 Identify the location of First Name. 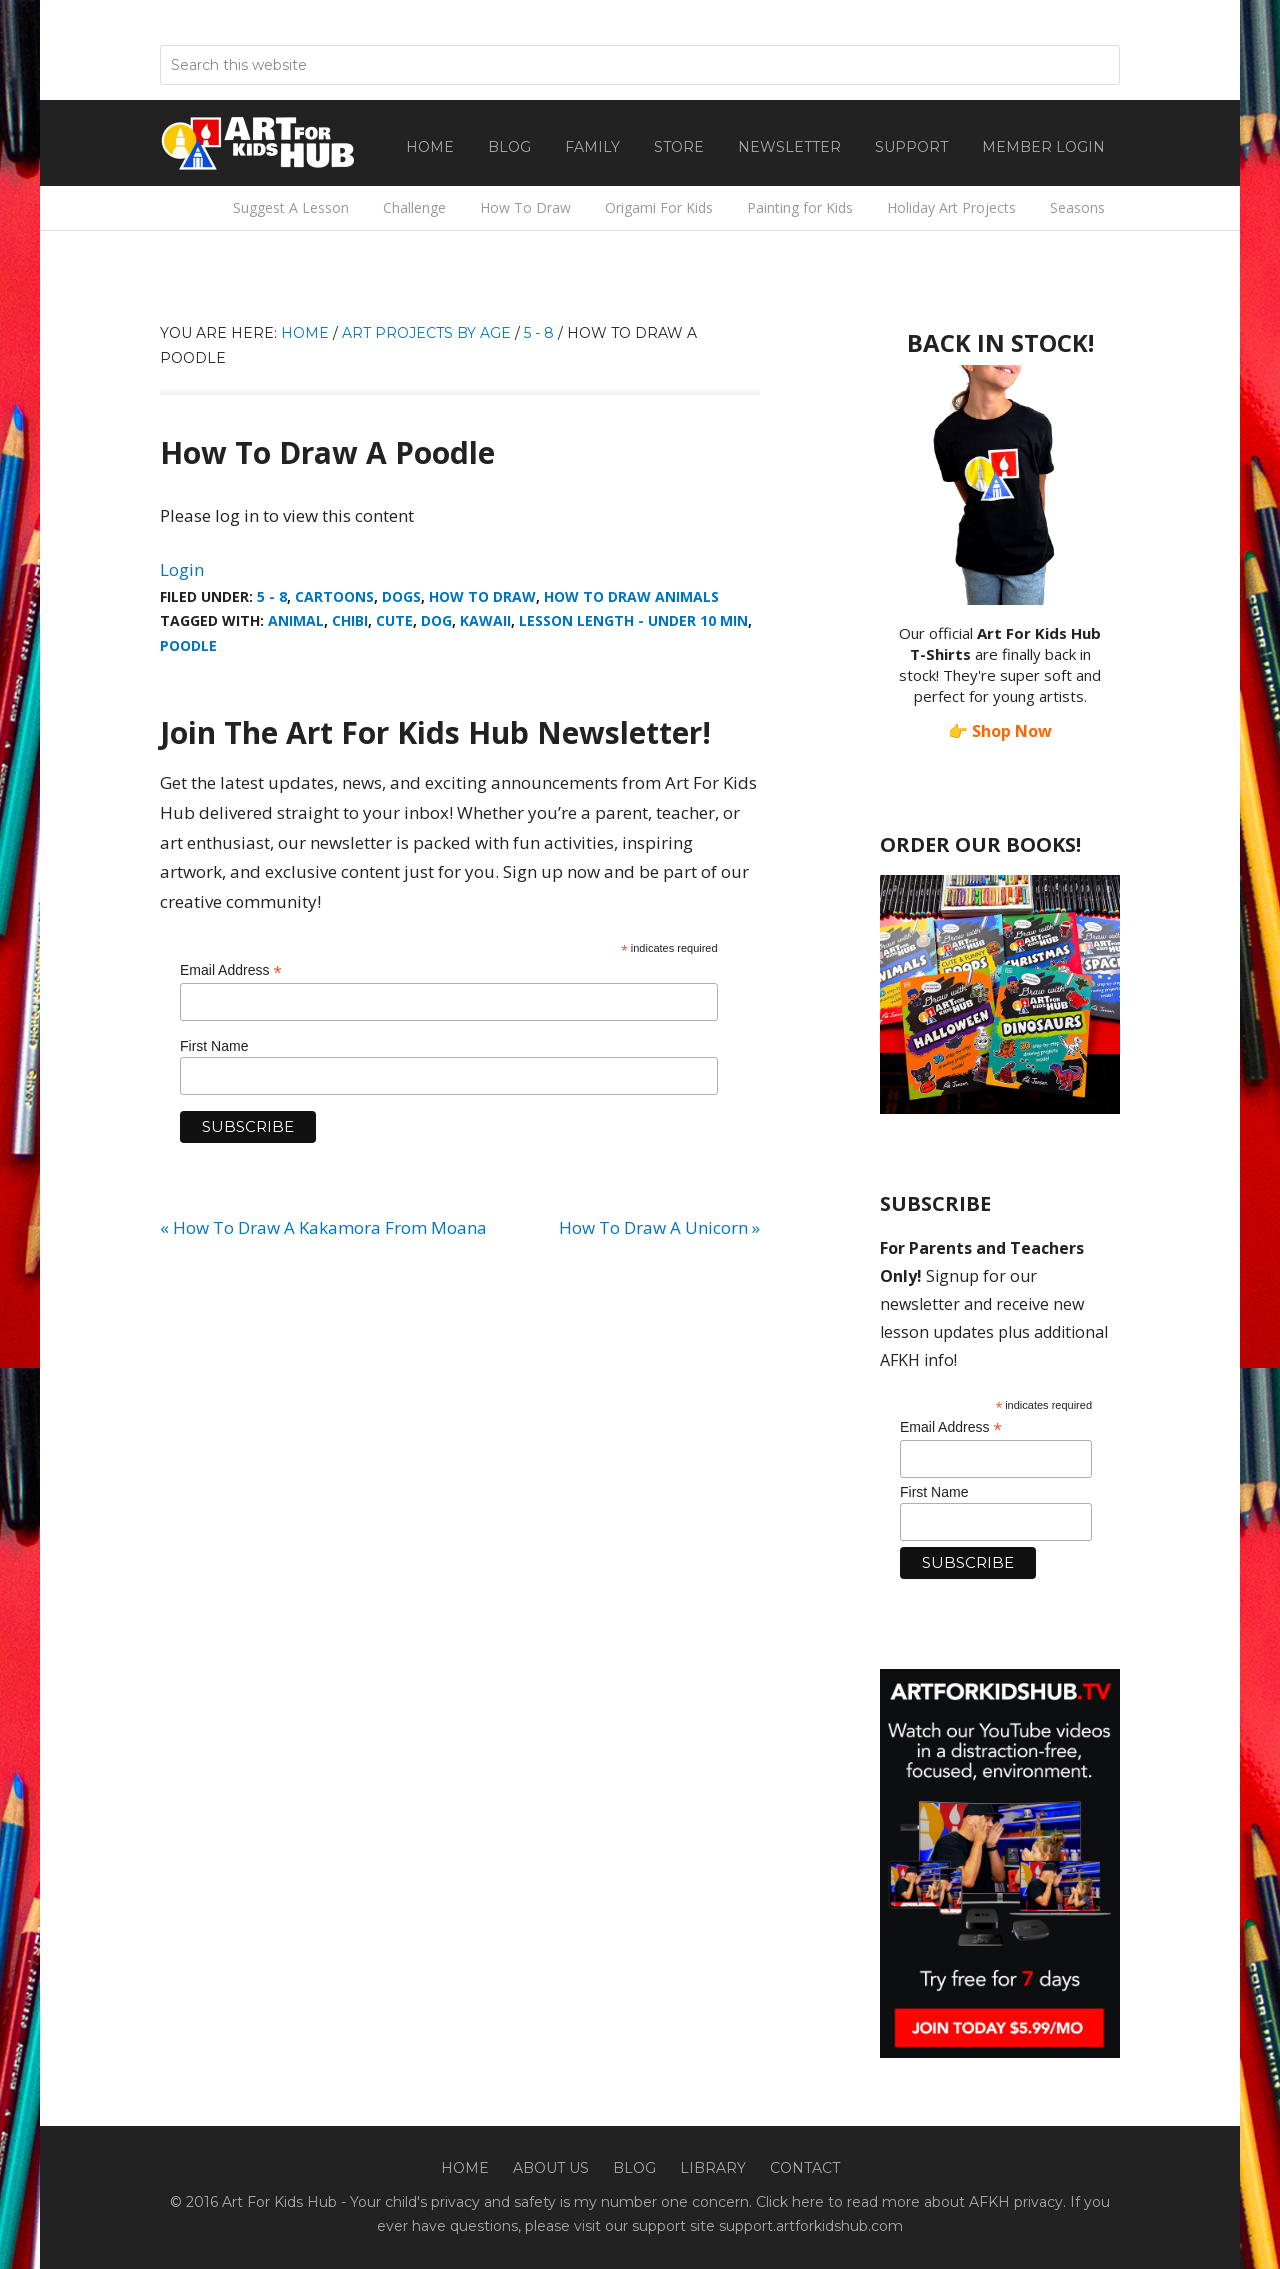
(214, 1046).